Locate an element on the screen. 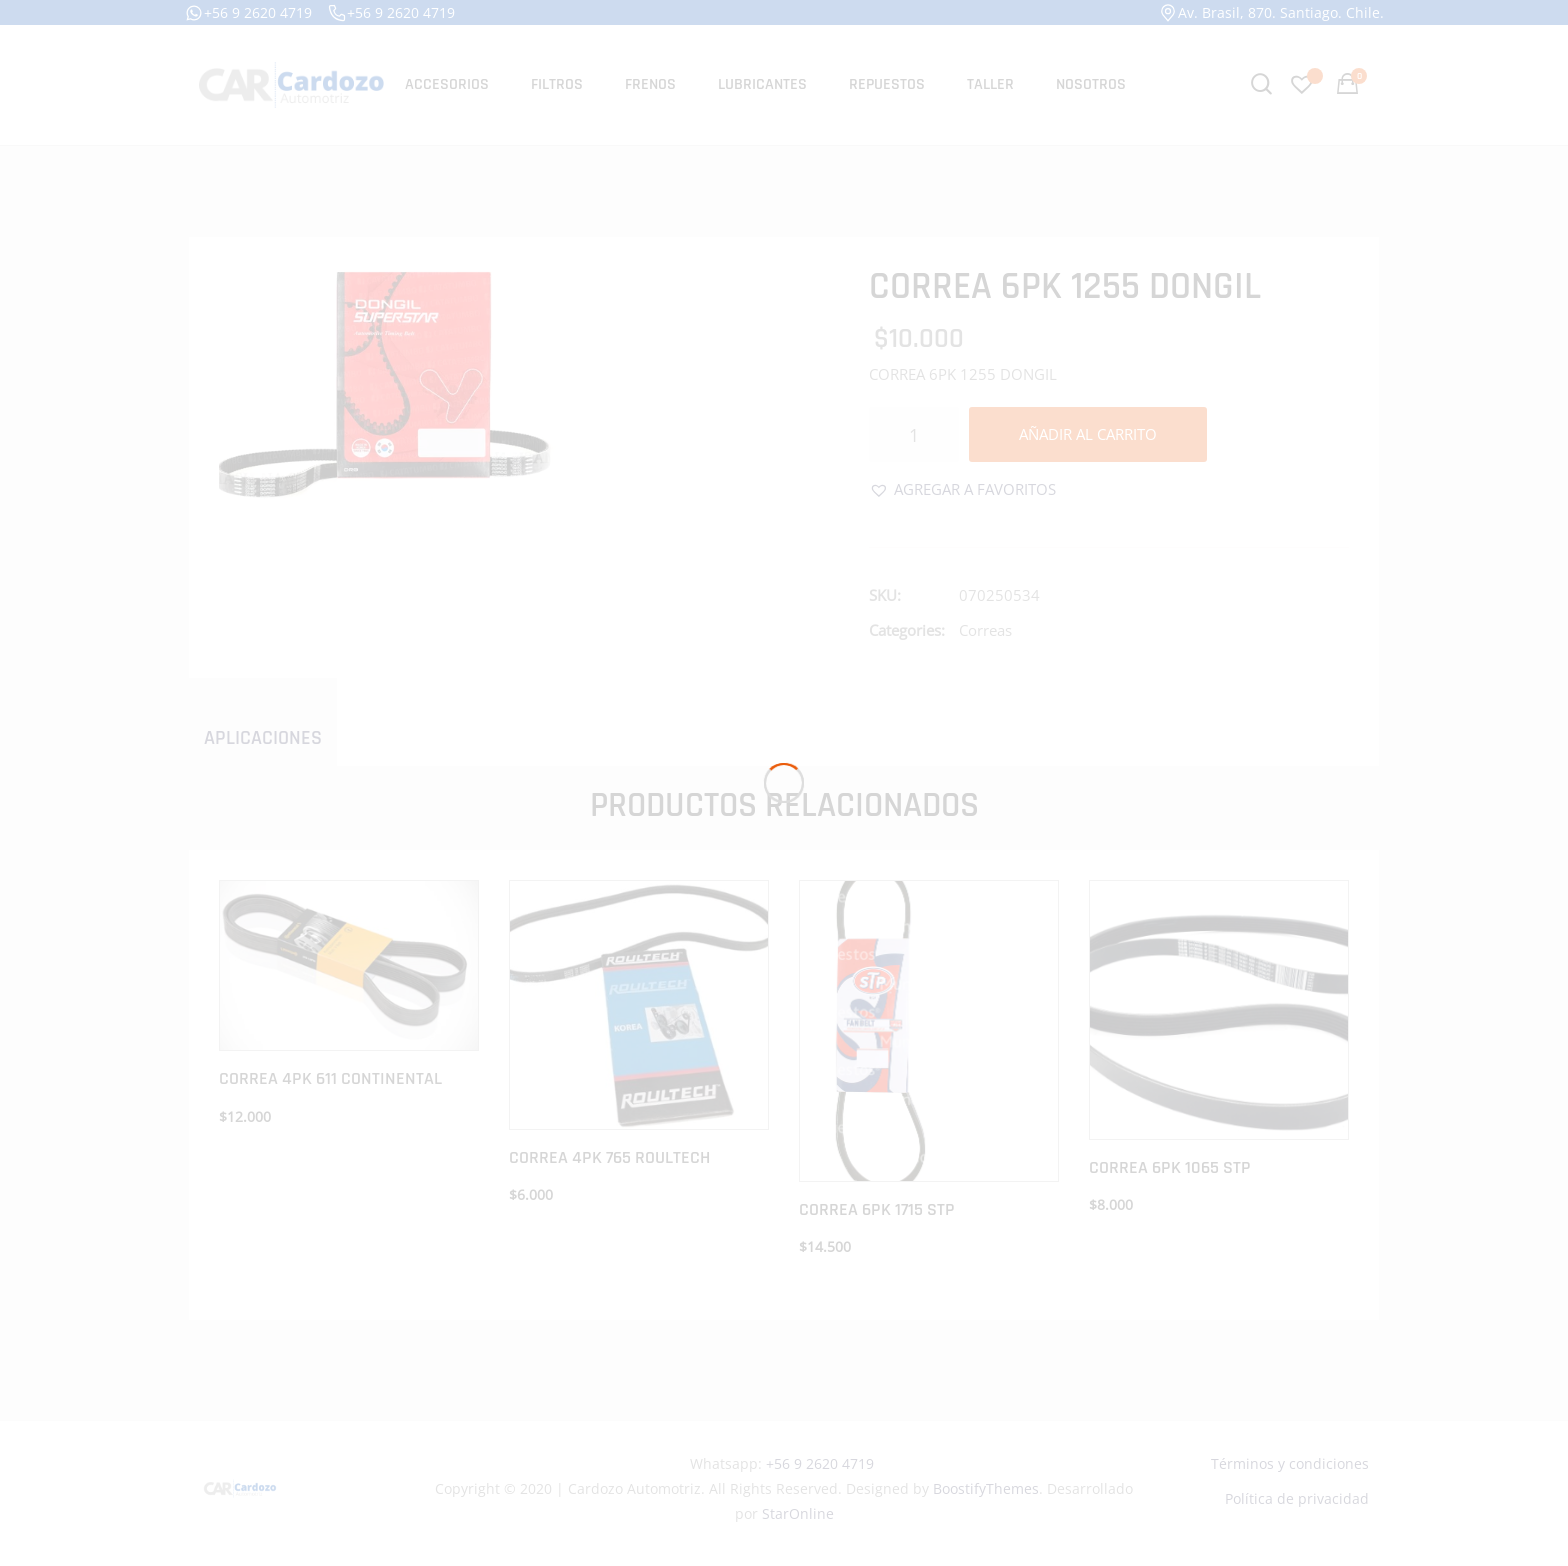  BoostifyThemes is located at coordinates (986, 1488).